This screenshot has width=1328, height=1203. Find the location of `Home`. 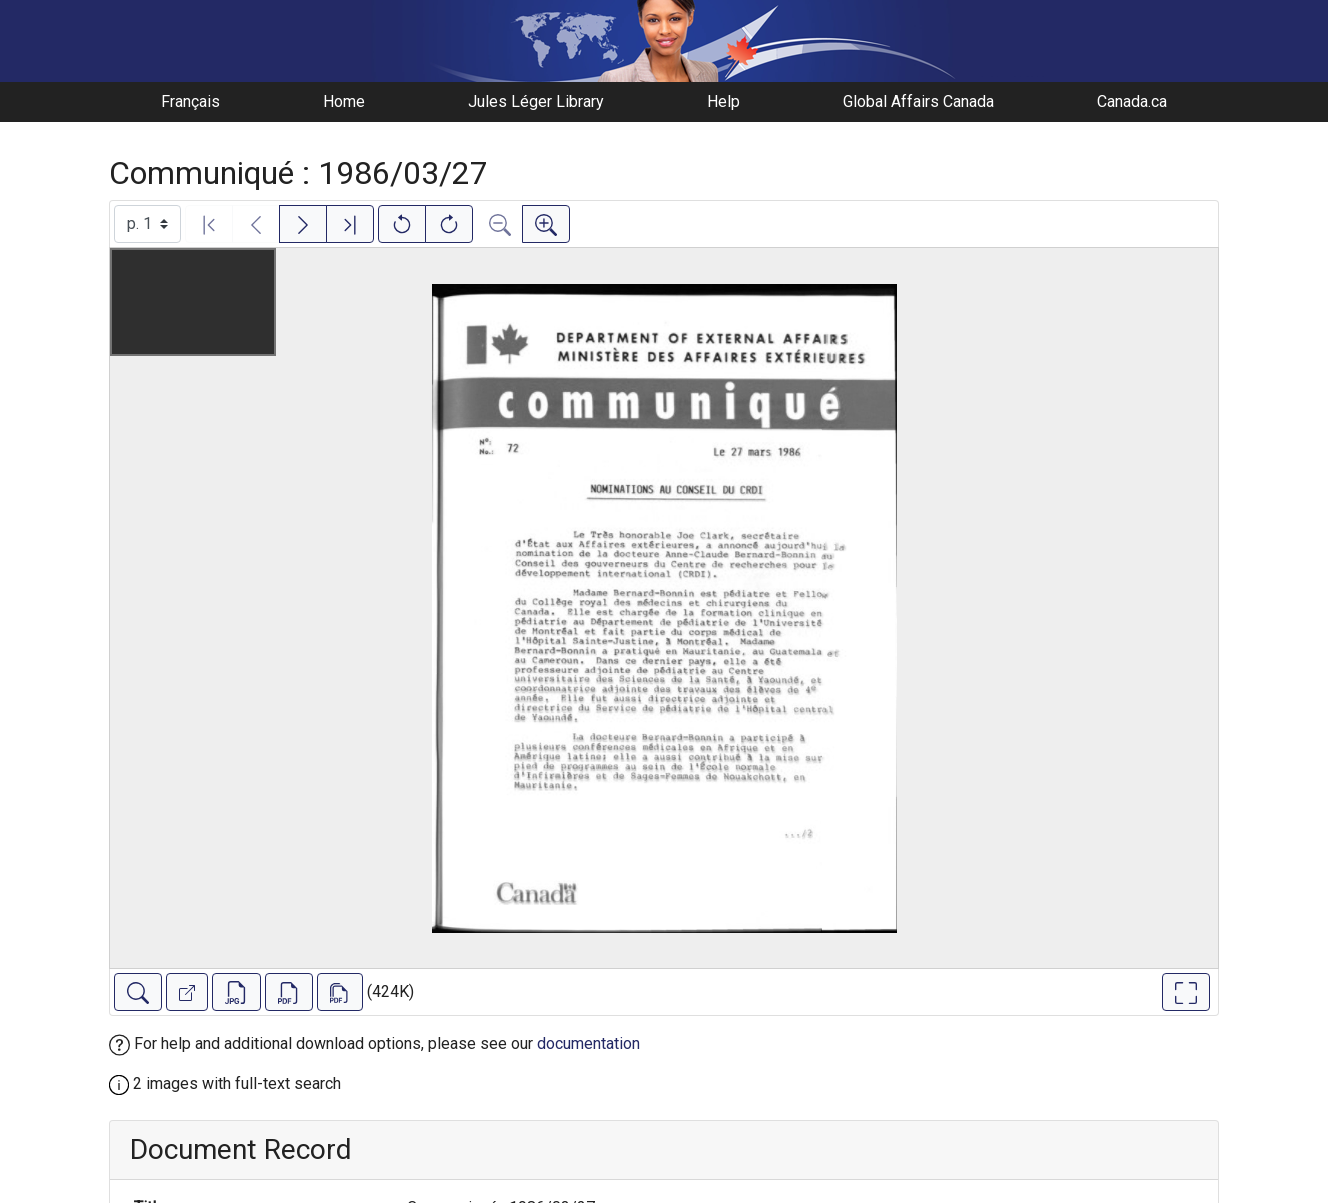

Home is located at coordinates (344, 101).